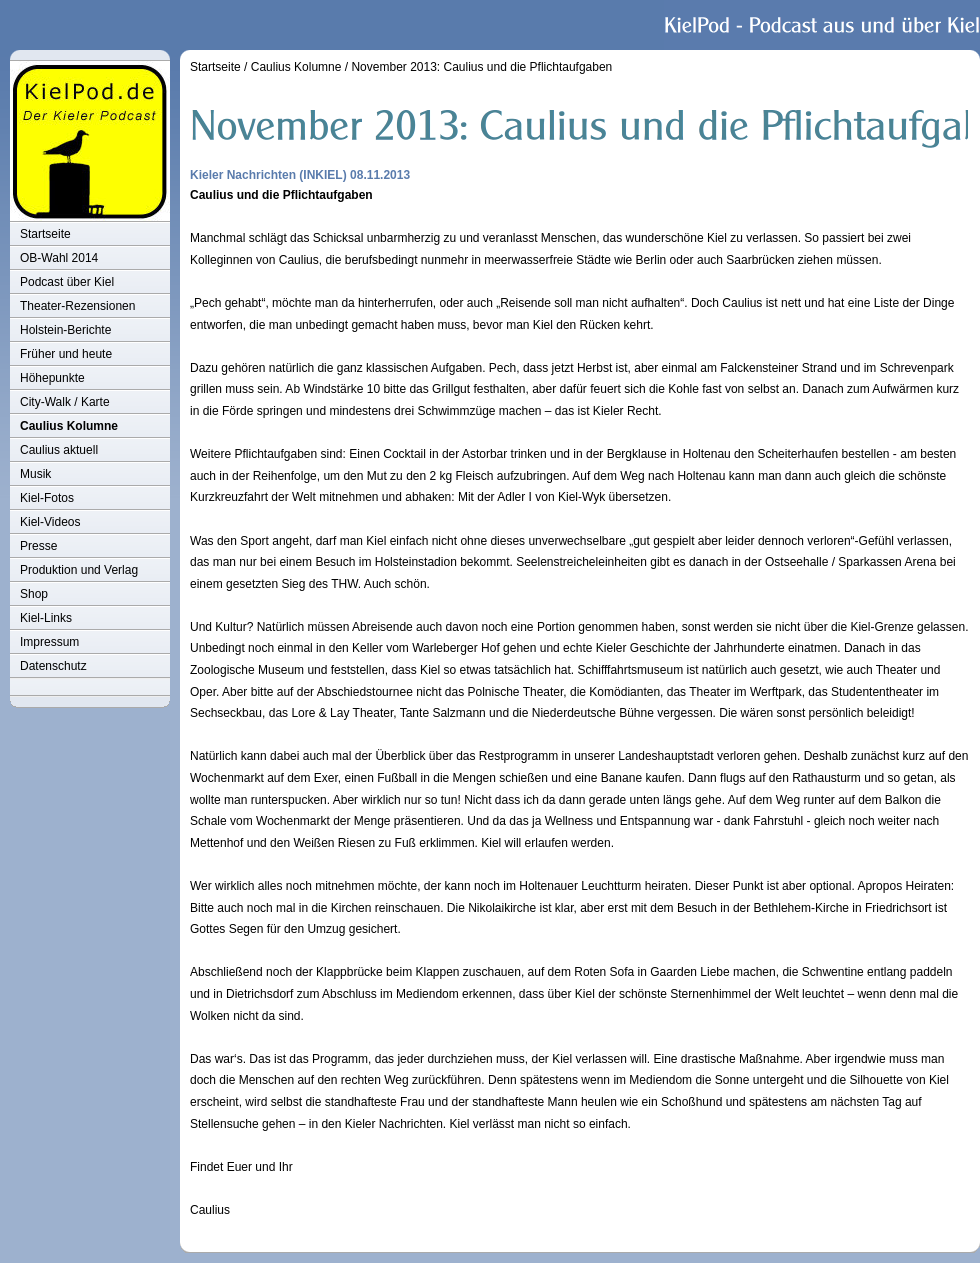 The image size is (980, 1263). What do you see at coordinates (59, 258) in the screenshot?
I see `OB-Wahl 2014` at bounding box center [59, 258].